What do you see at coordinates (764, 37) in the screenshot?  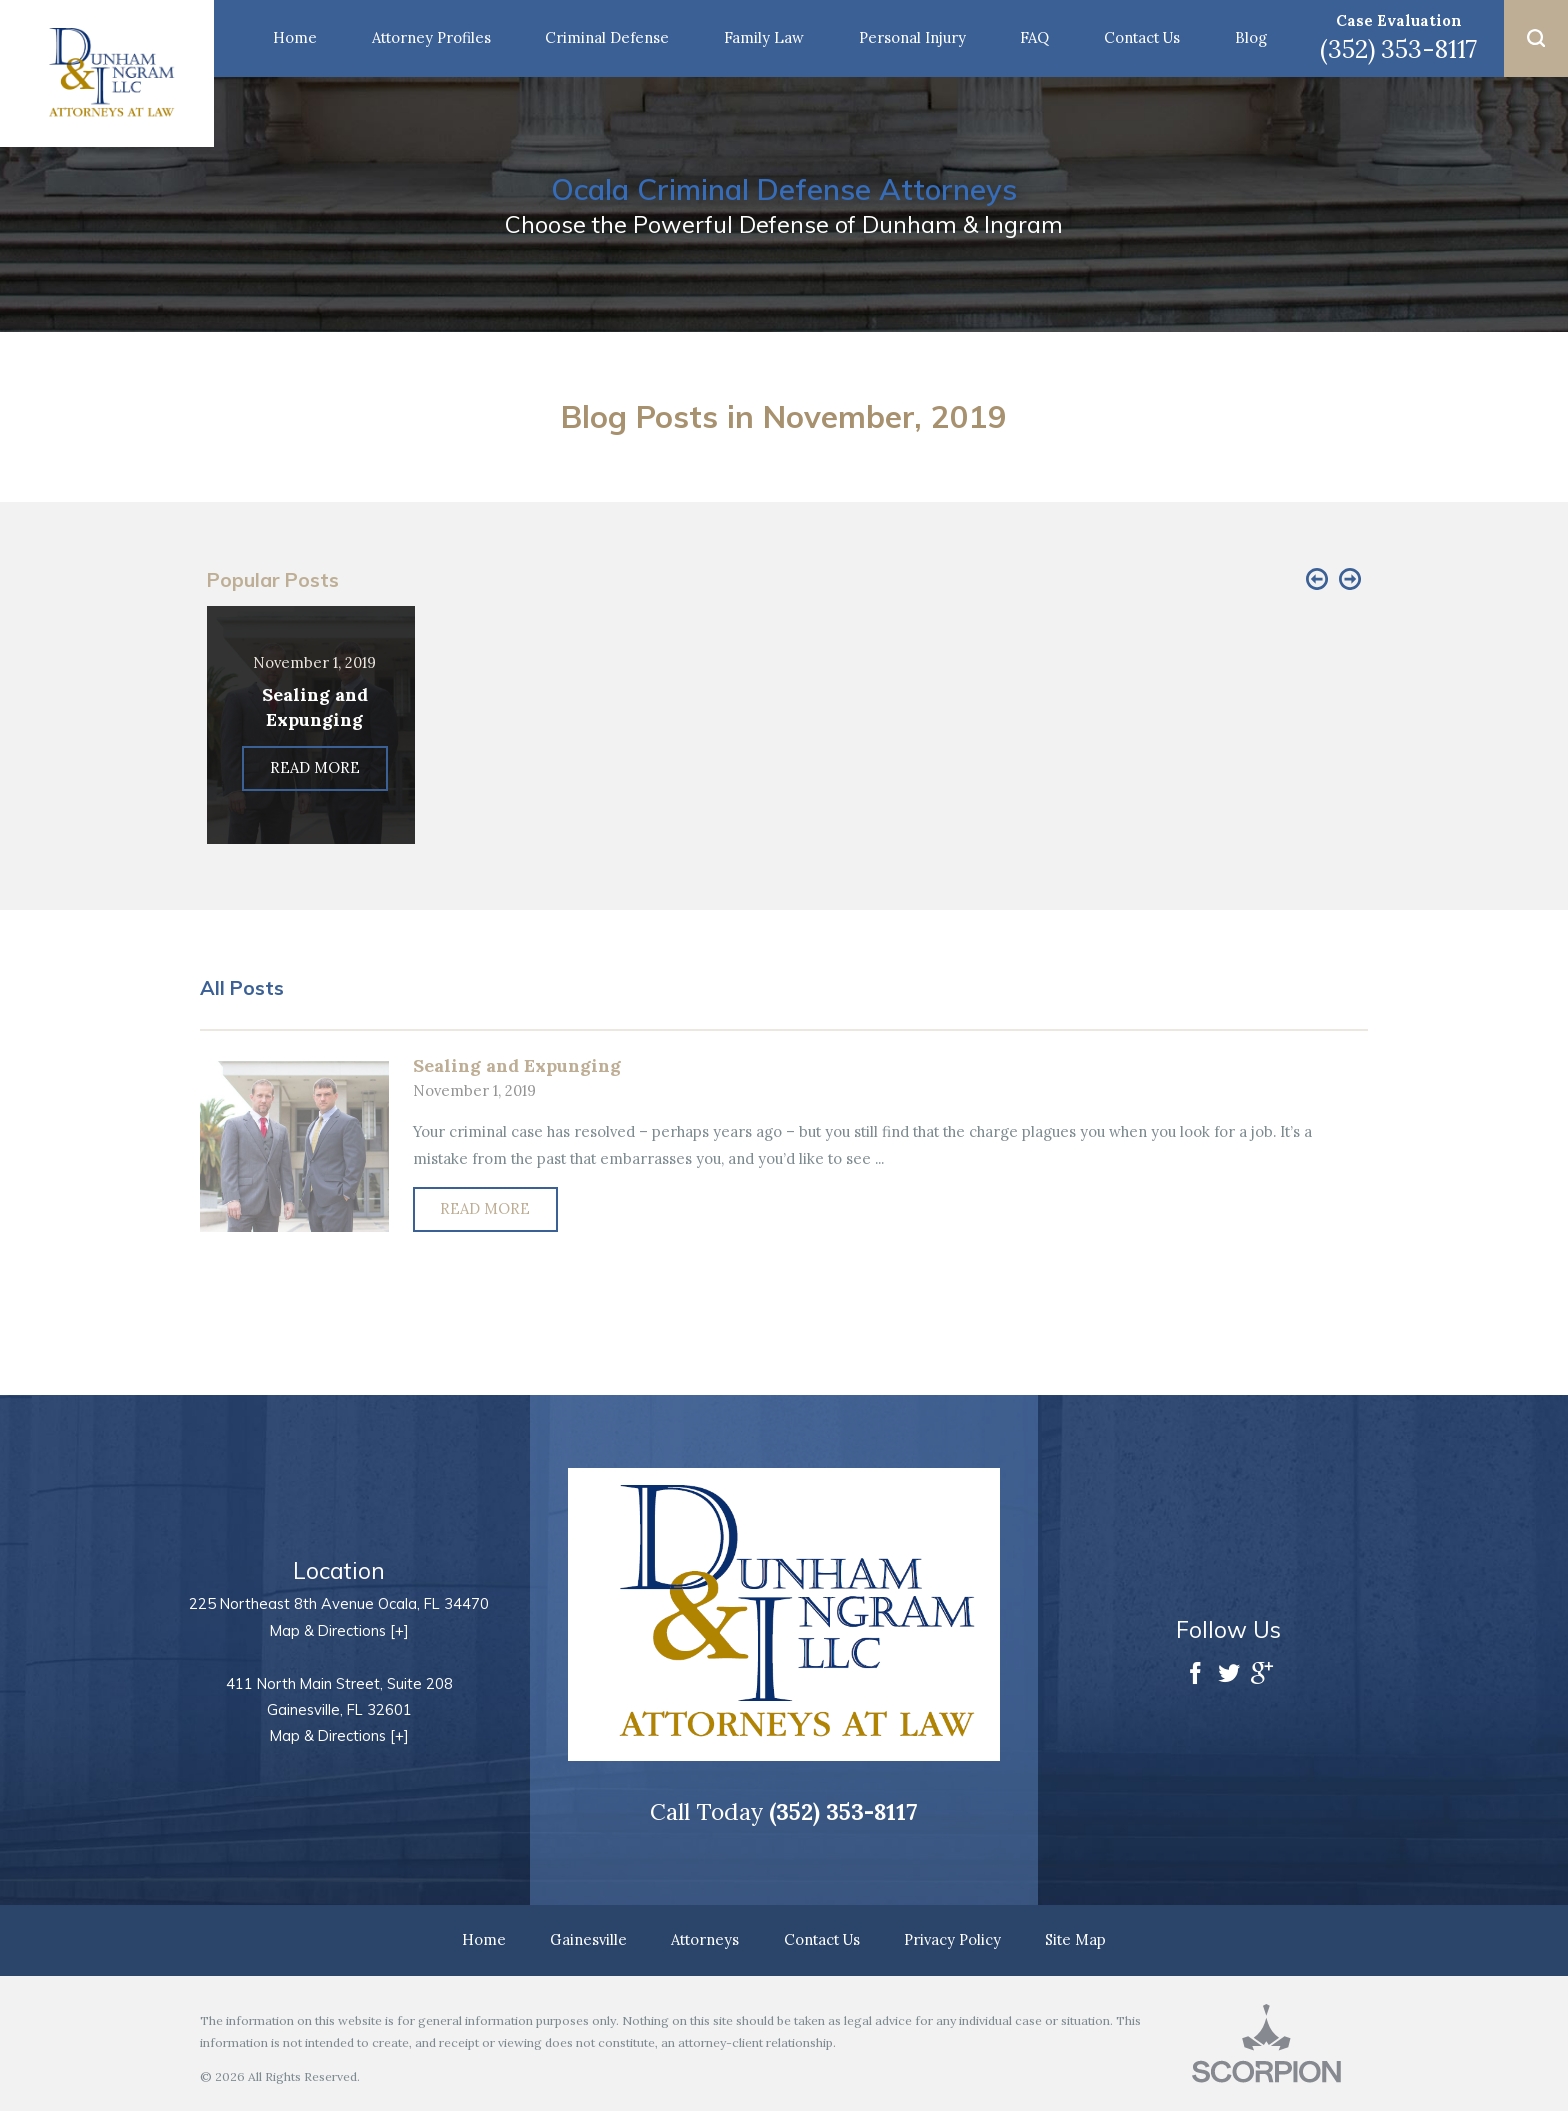 I see `Family Law` at bounding box center [764, 37].